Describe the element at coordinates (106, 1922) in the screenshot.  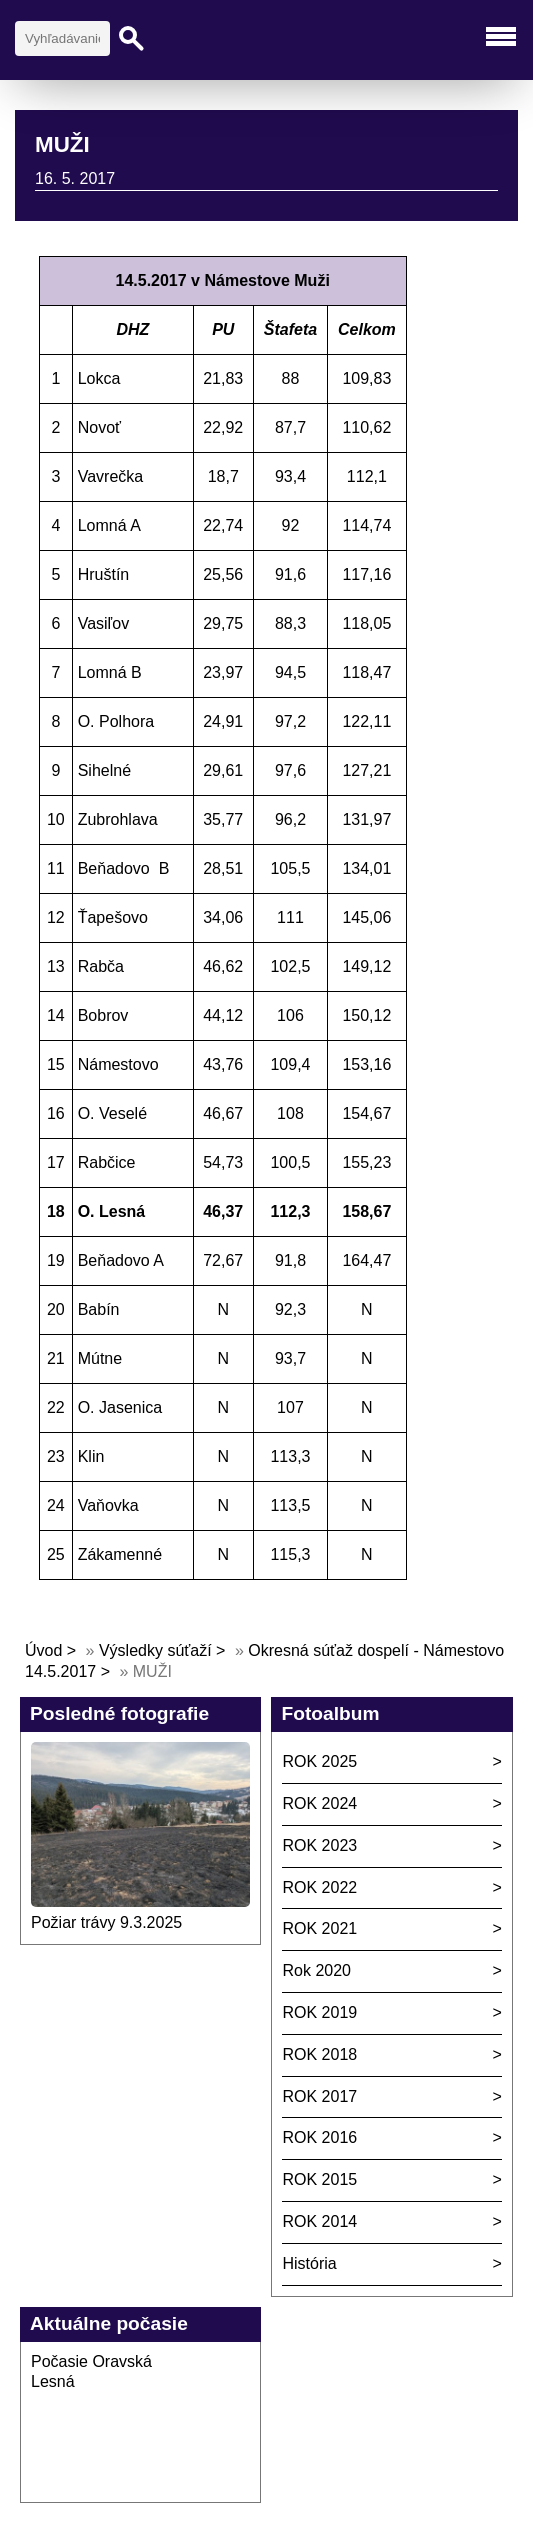
I see `Požiar trávy 9.3.2025` at that location.